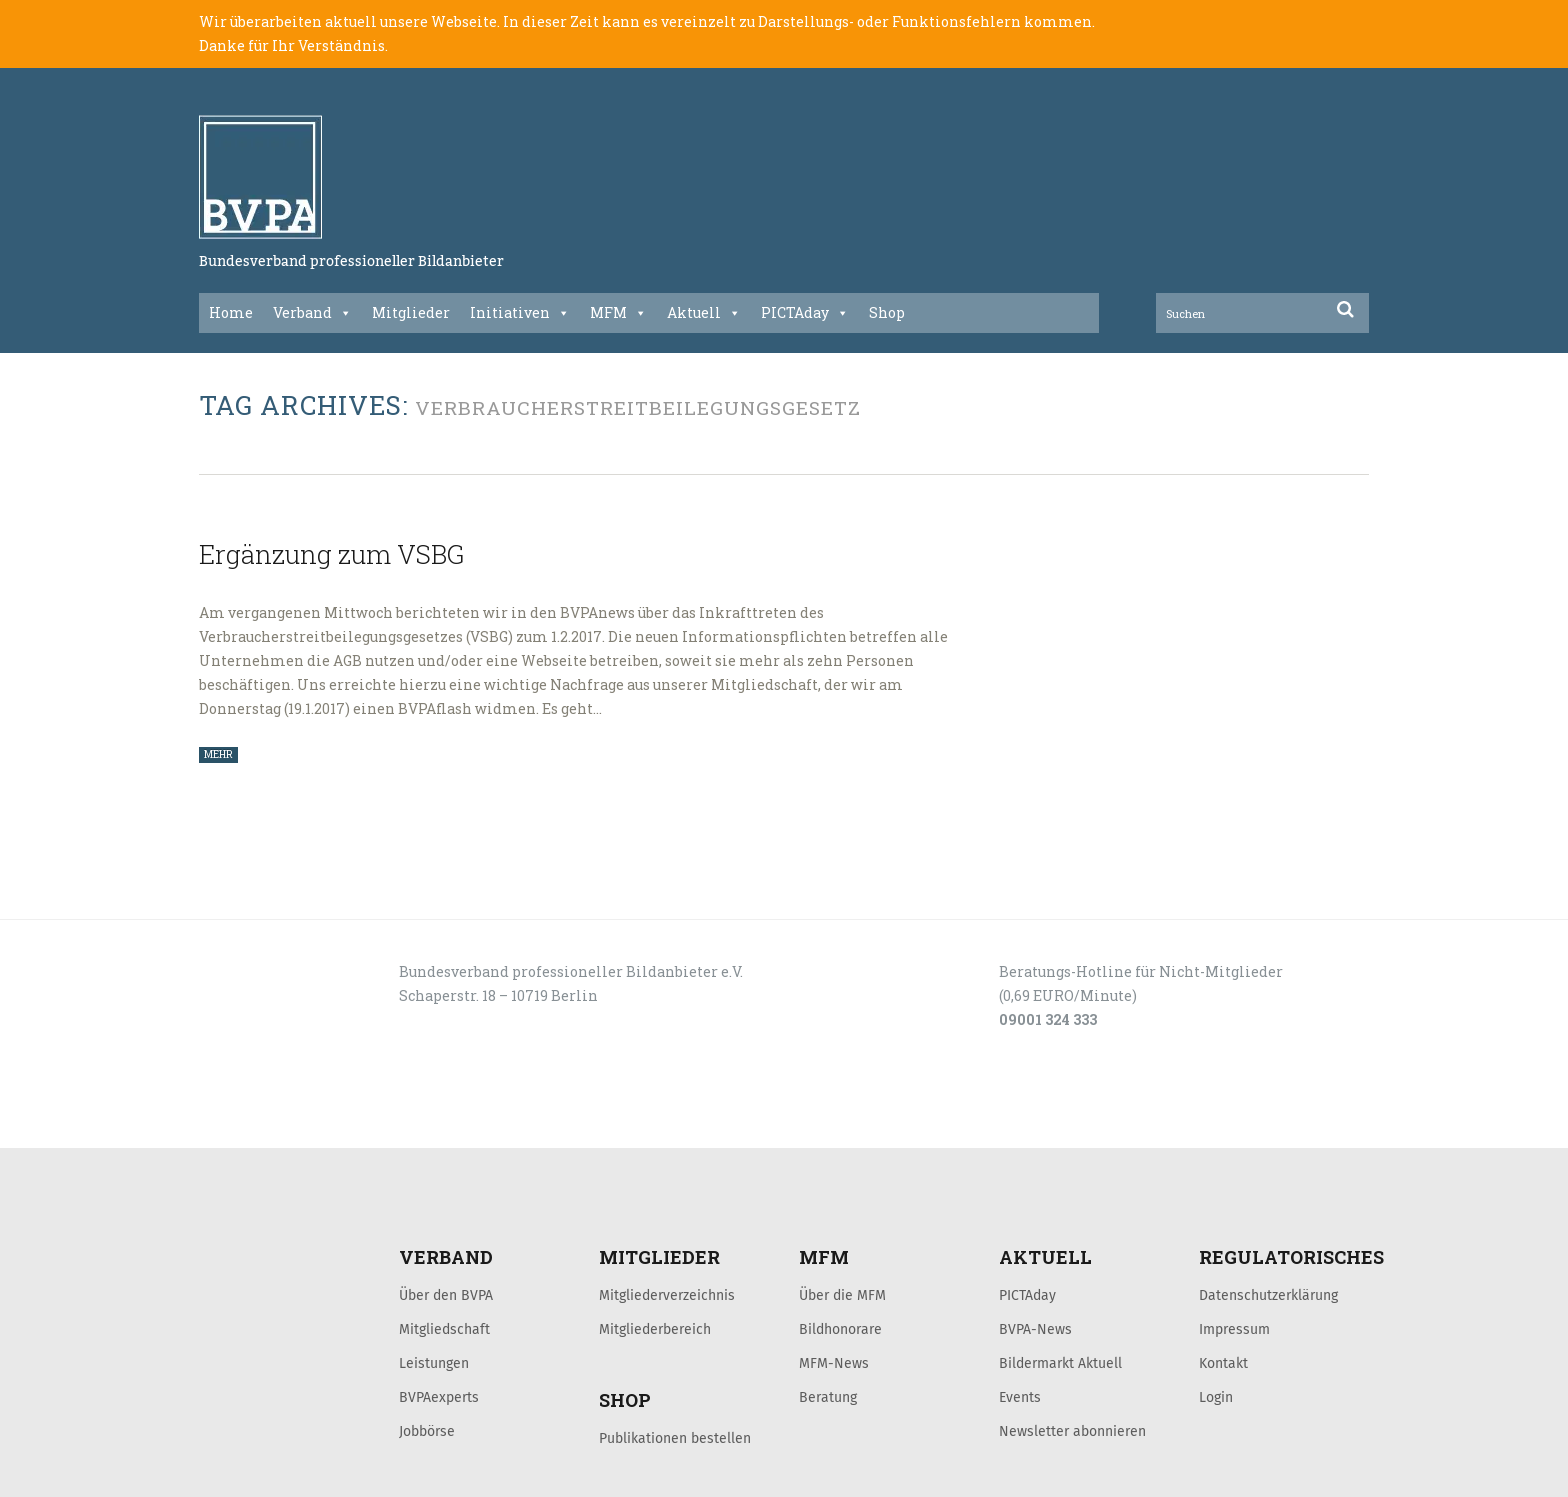  Describe the element at coordinates (341, 1126) in the screenshot. I see `KONTAKT` at that location.